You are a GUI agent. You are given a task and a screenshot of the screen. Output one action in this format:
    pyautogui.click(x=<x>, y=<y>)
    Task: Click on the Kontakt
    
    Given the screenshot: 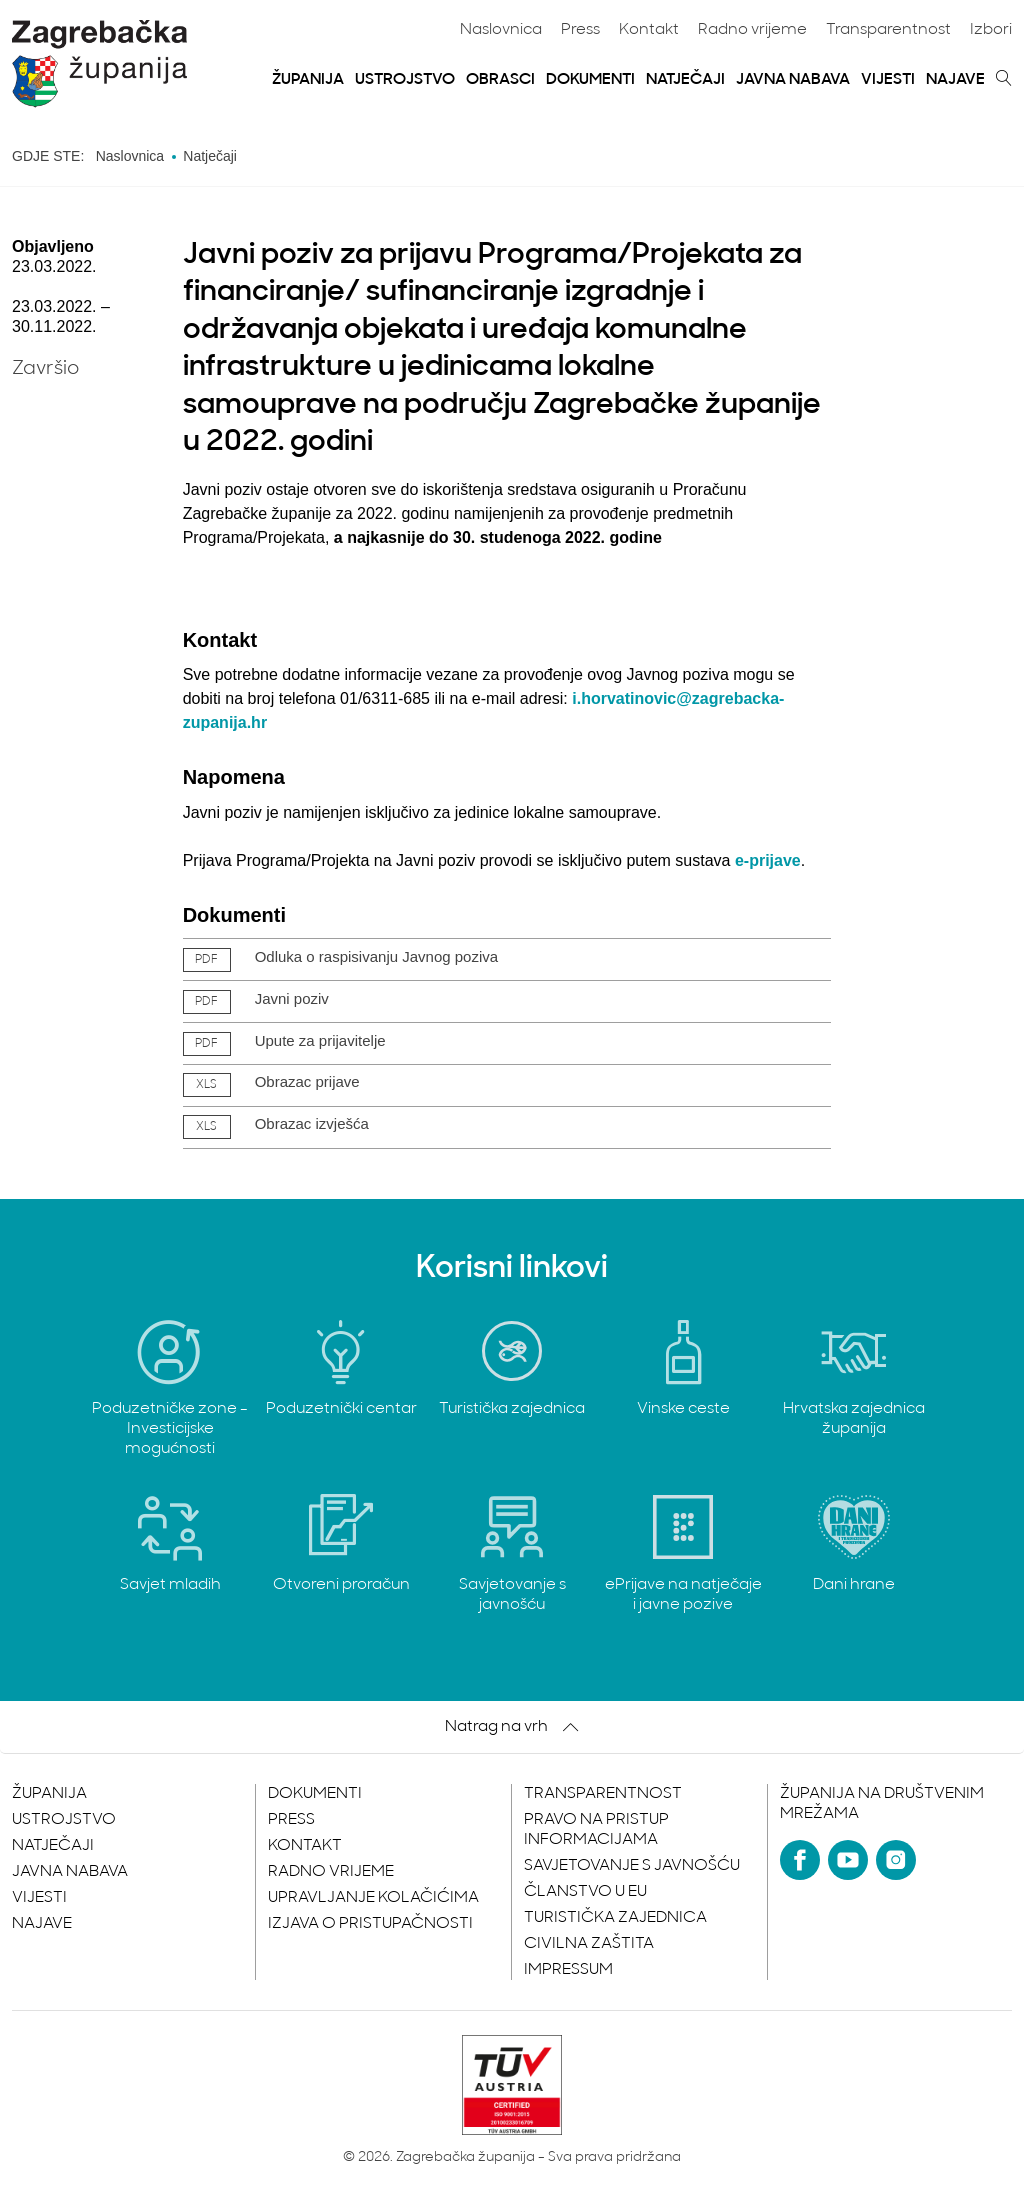 What is the action you would take?
    pyautogui.click(x=649, y=30)
    